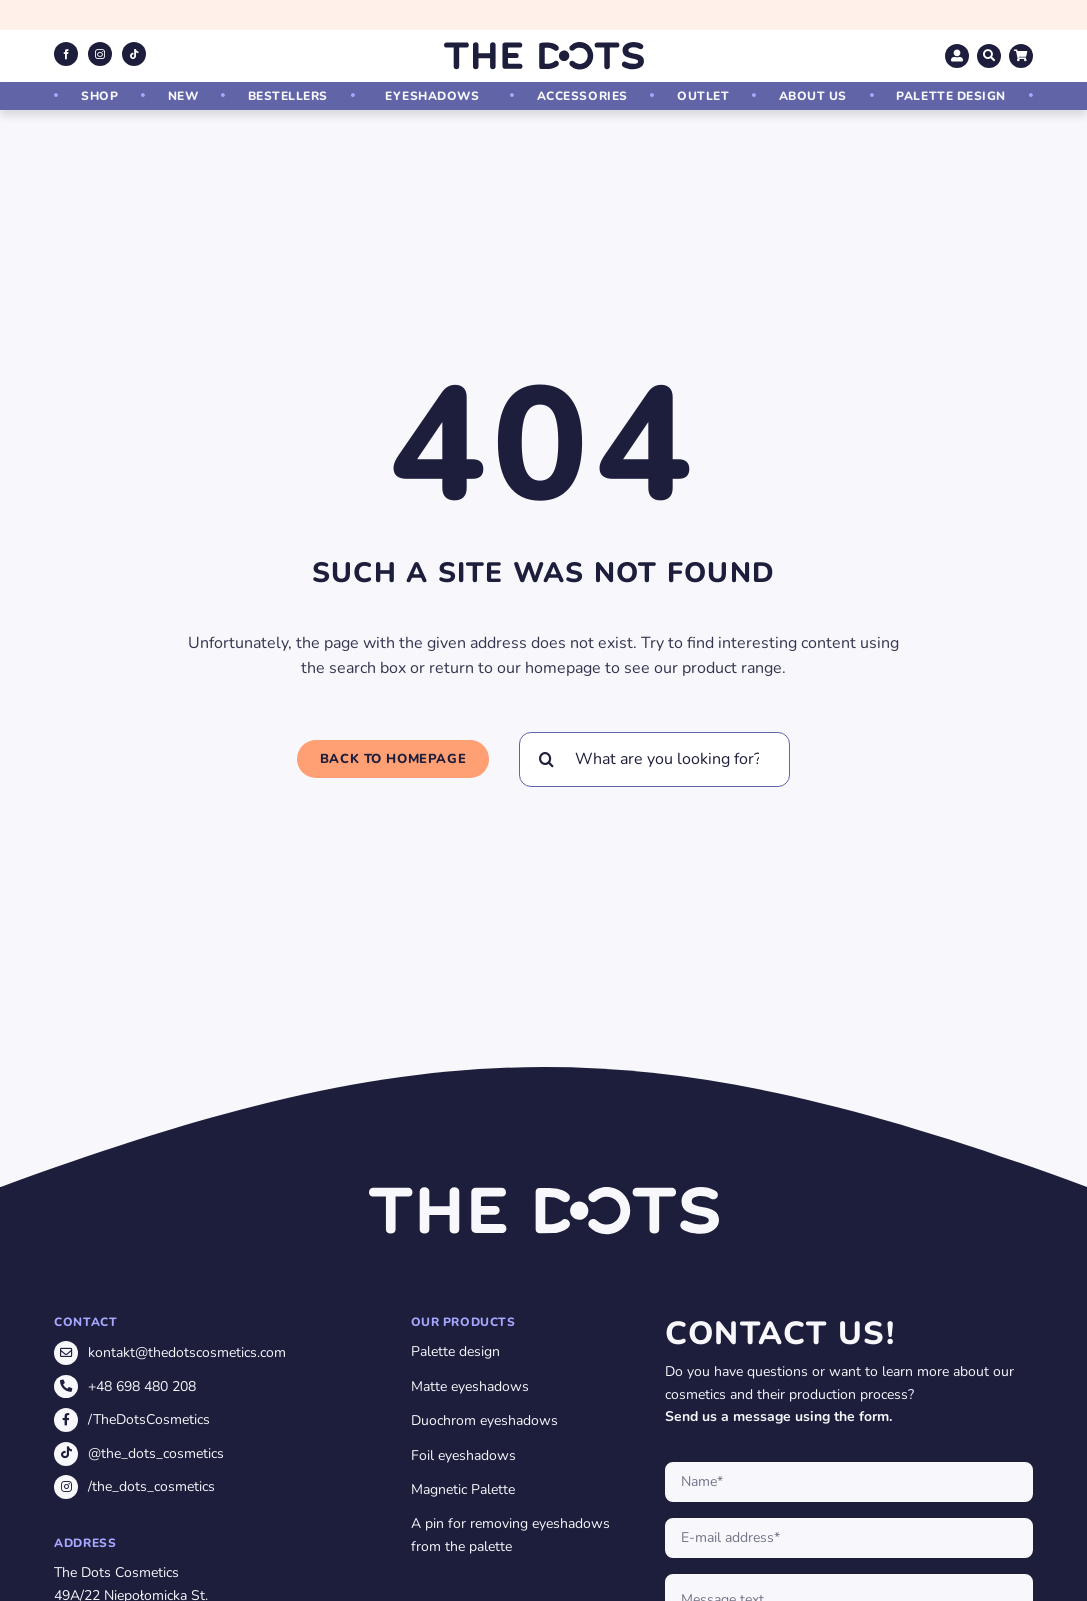 This screenshot has width=1087, height=1601. I want to click on [Search], so click(546, 759).